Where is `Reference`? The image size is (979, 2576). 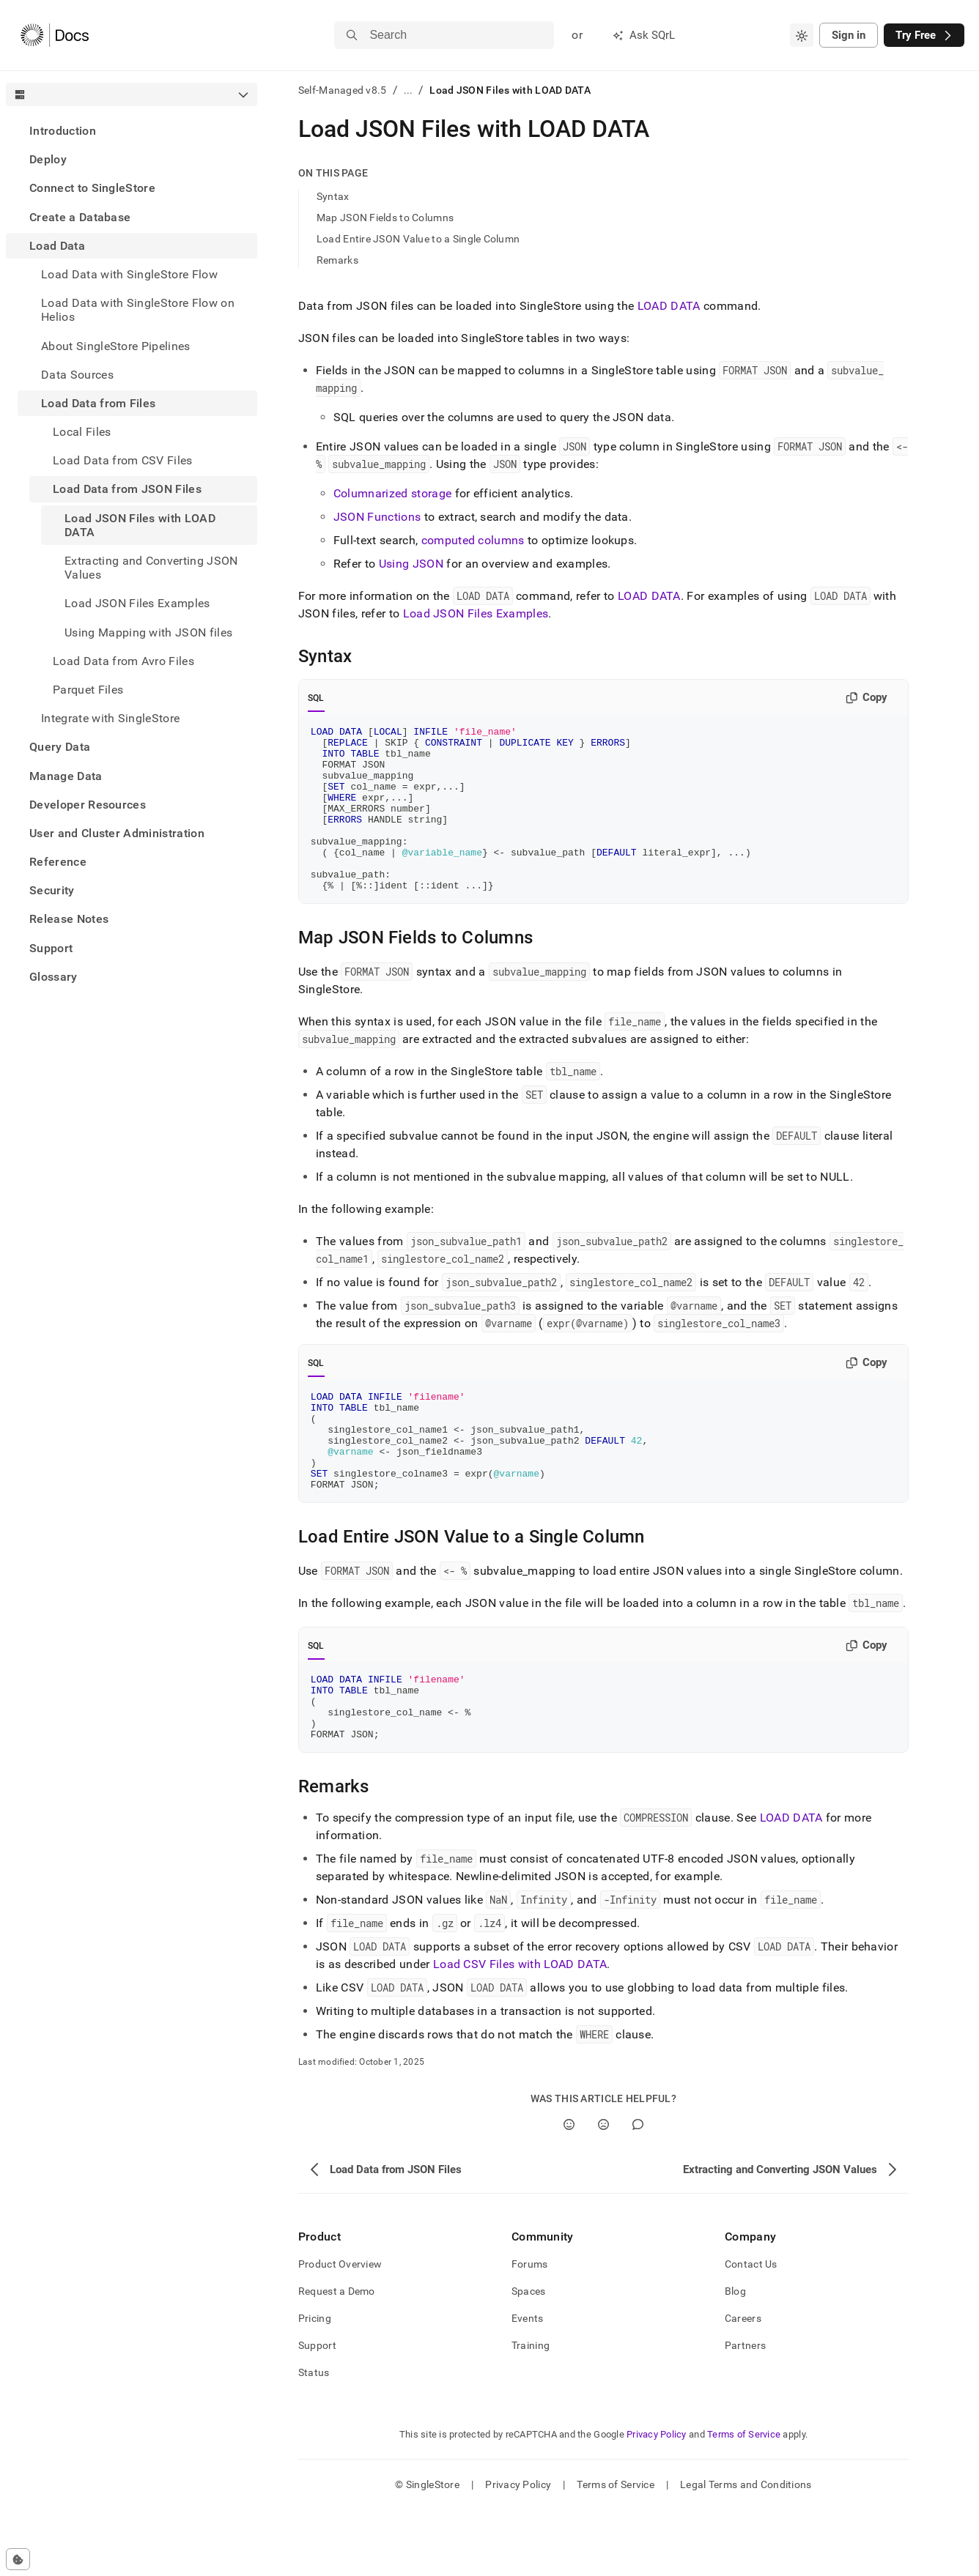 Reference is located at coordinates (57, 862).